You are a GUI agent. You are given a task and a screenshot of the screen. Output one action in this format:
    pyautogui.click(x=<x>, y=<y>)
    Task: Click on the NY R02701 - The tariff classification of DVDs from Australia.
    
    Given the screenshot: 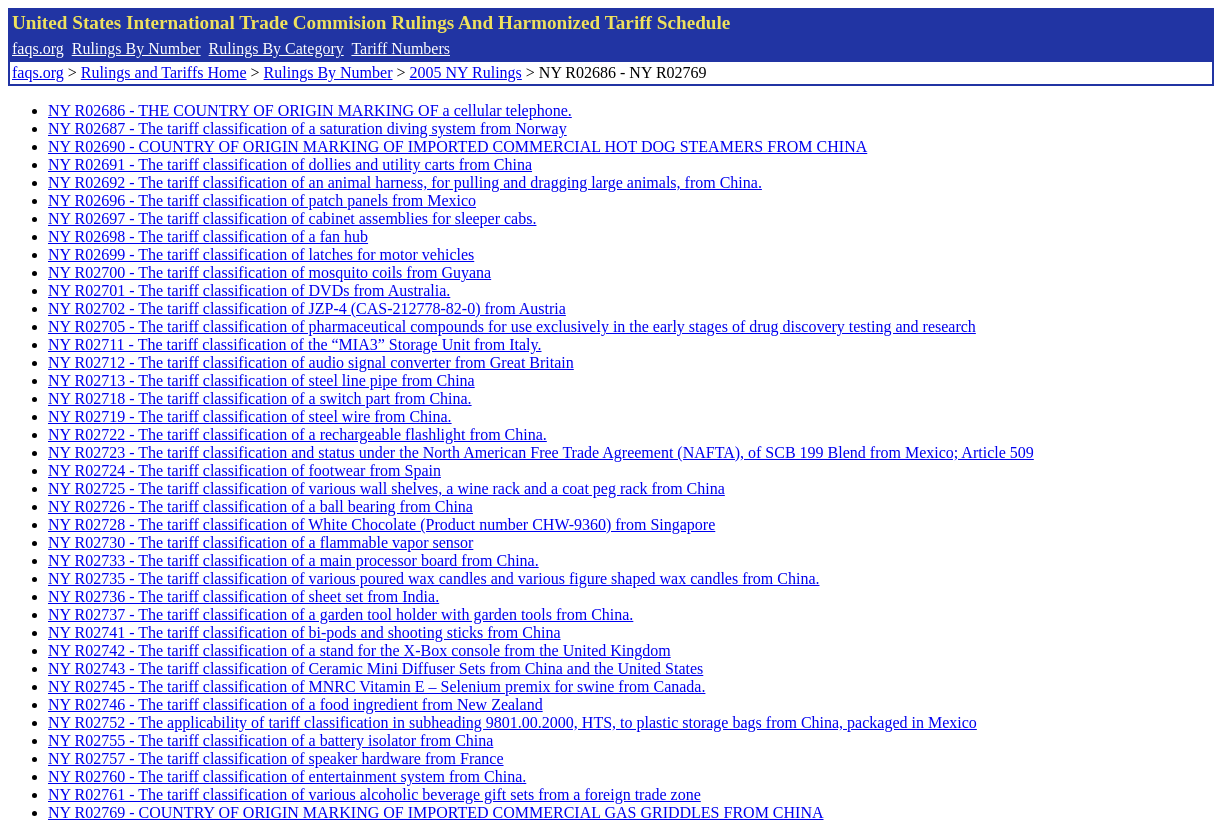 What is the action you would take?
    pyautogui.click(x=249, y=290)
    